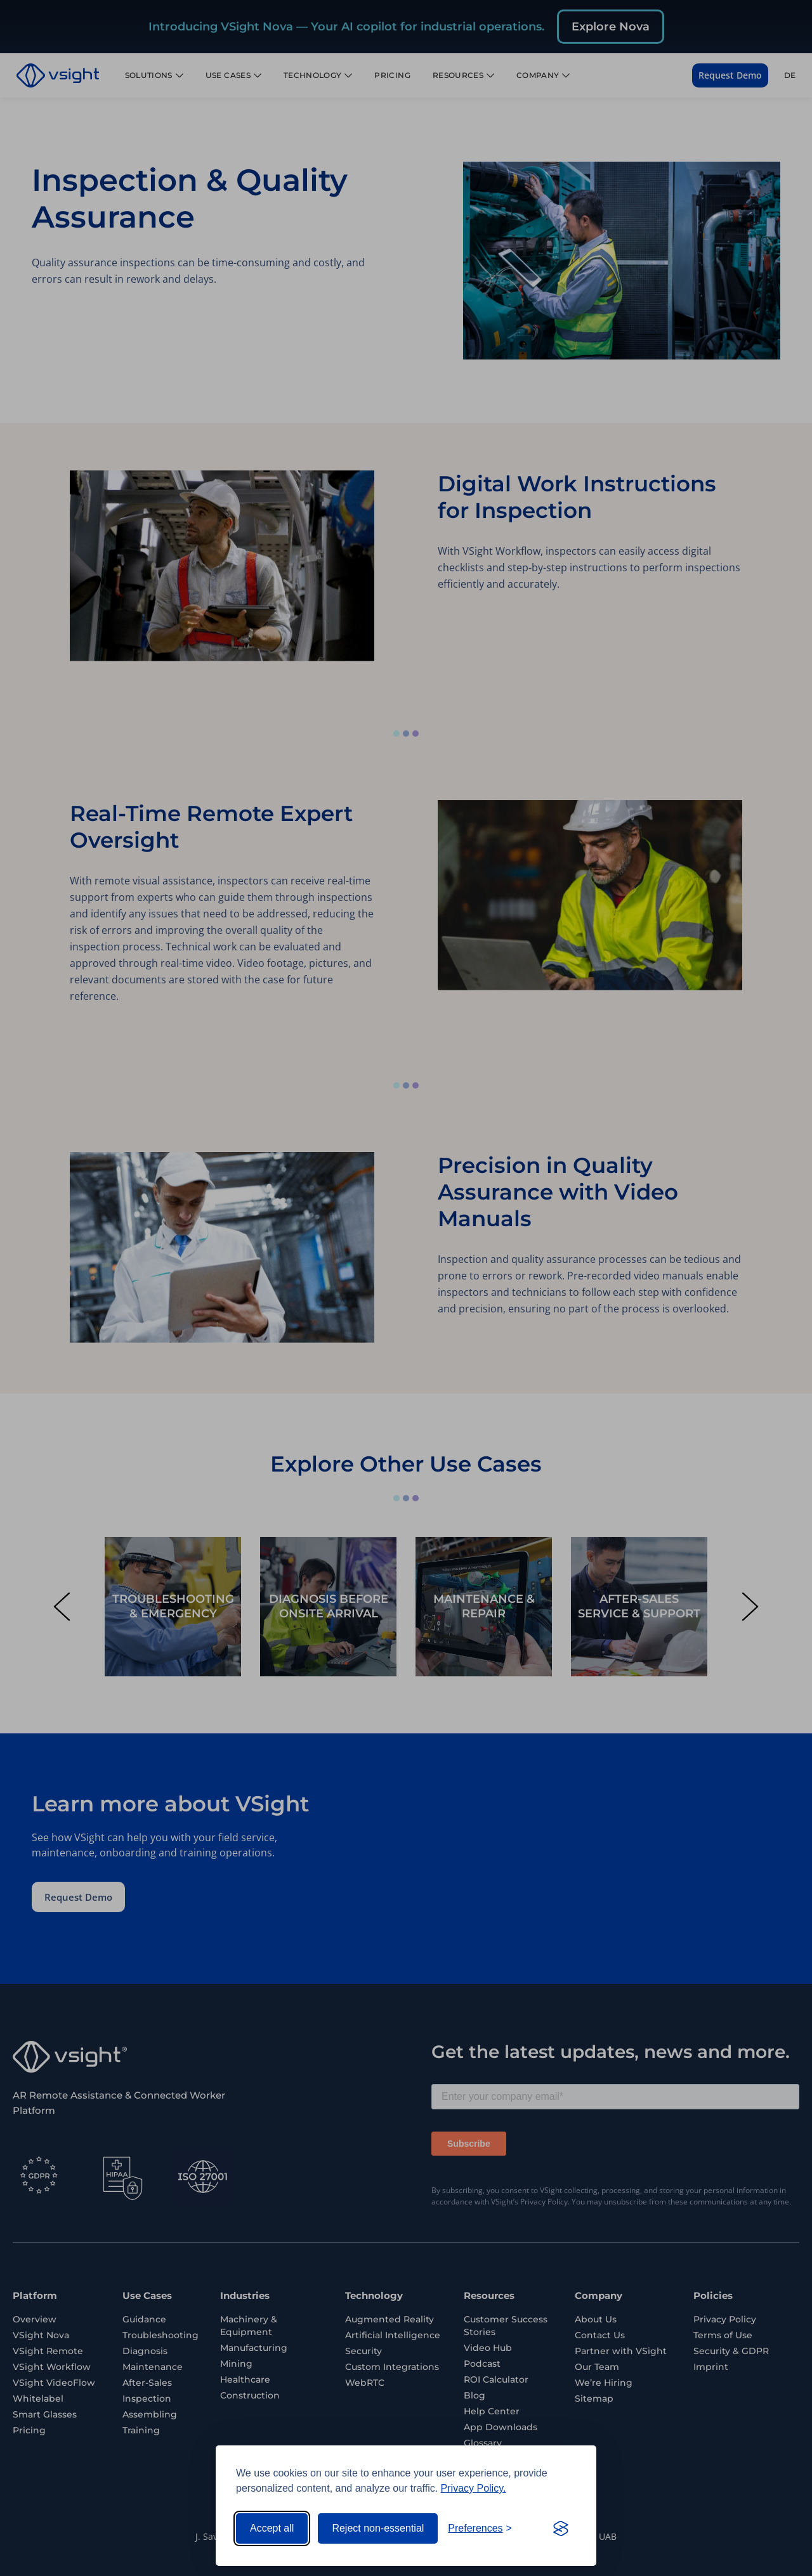  What do you see at coordinates (473, 2488) in the screenshot?
I see `Privacy Policy.` at bounding box center [473, 2488].